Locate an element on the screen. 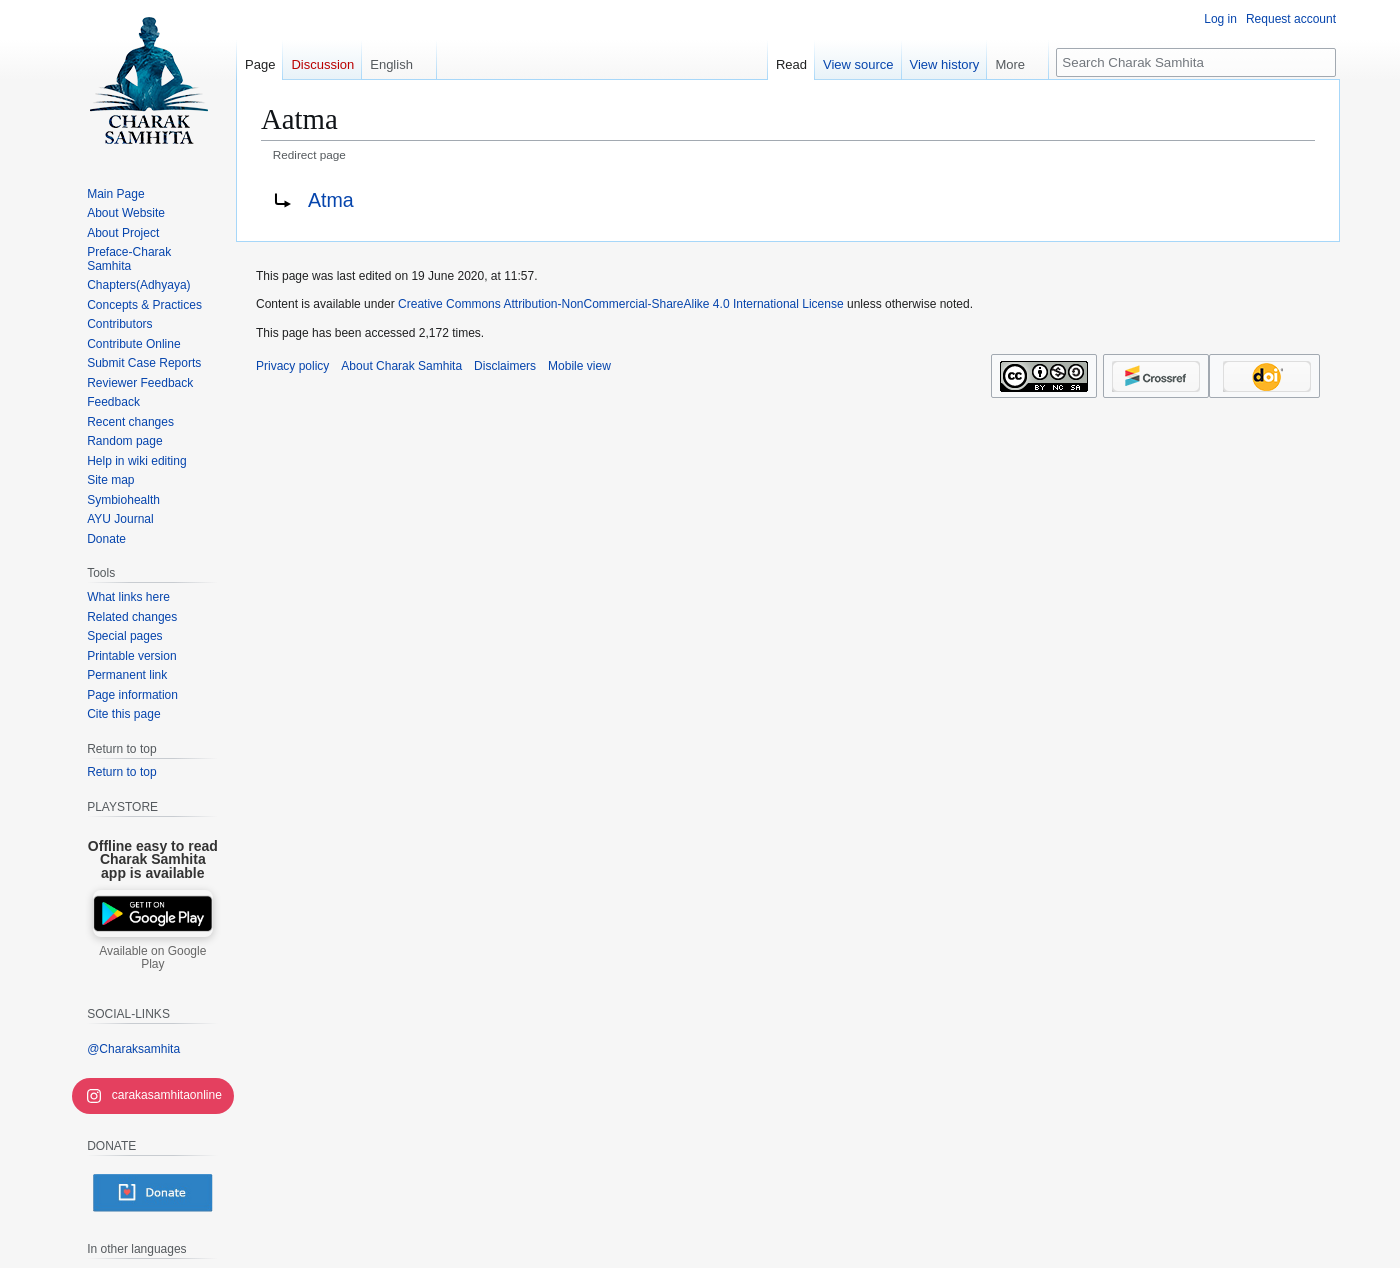  About Charak Samhita is located at coordinates (401, 366).